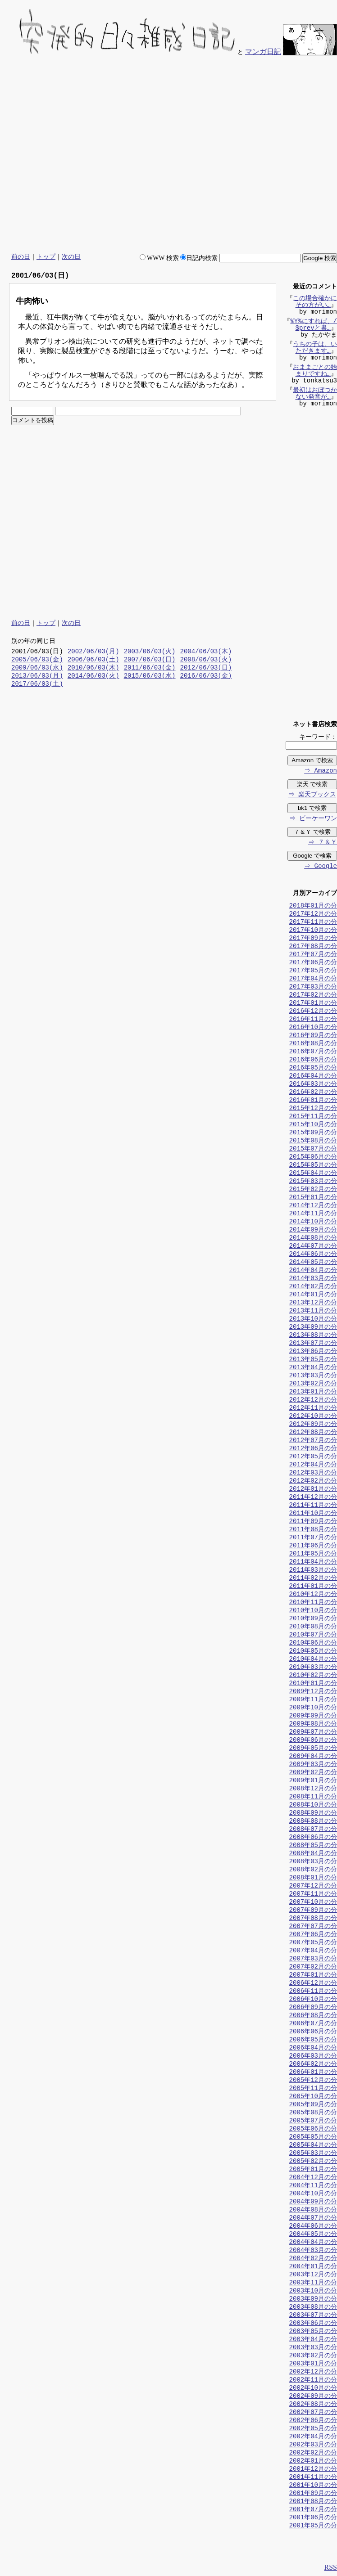 The image size is (337, 2576). I want to click on 2014年01月の分, so click(313, 1295).